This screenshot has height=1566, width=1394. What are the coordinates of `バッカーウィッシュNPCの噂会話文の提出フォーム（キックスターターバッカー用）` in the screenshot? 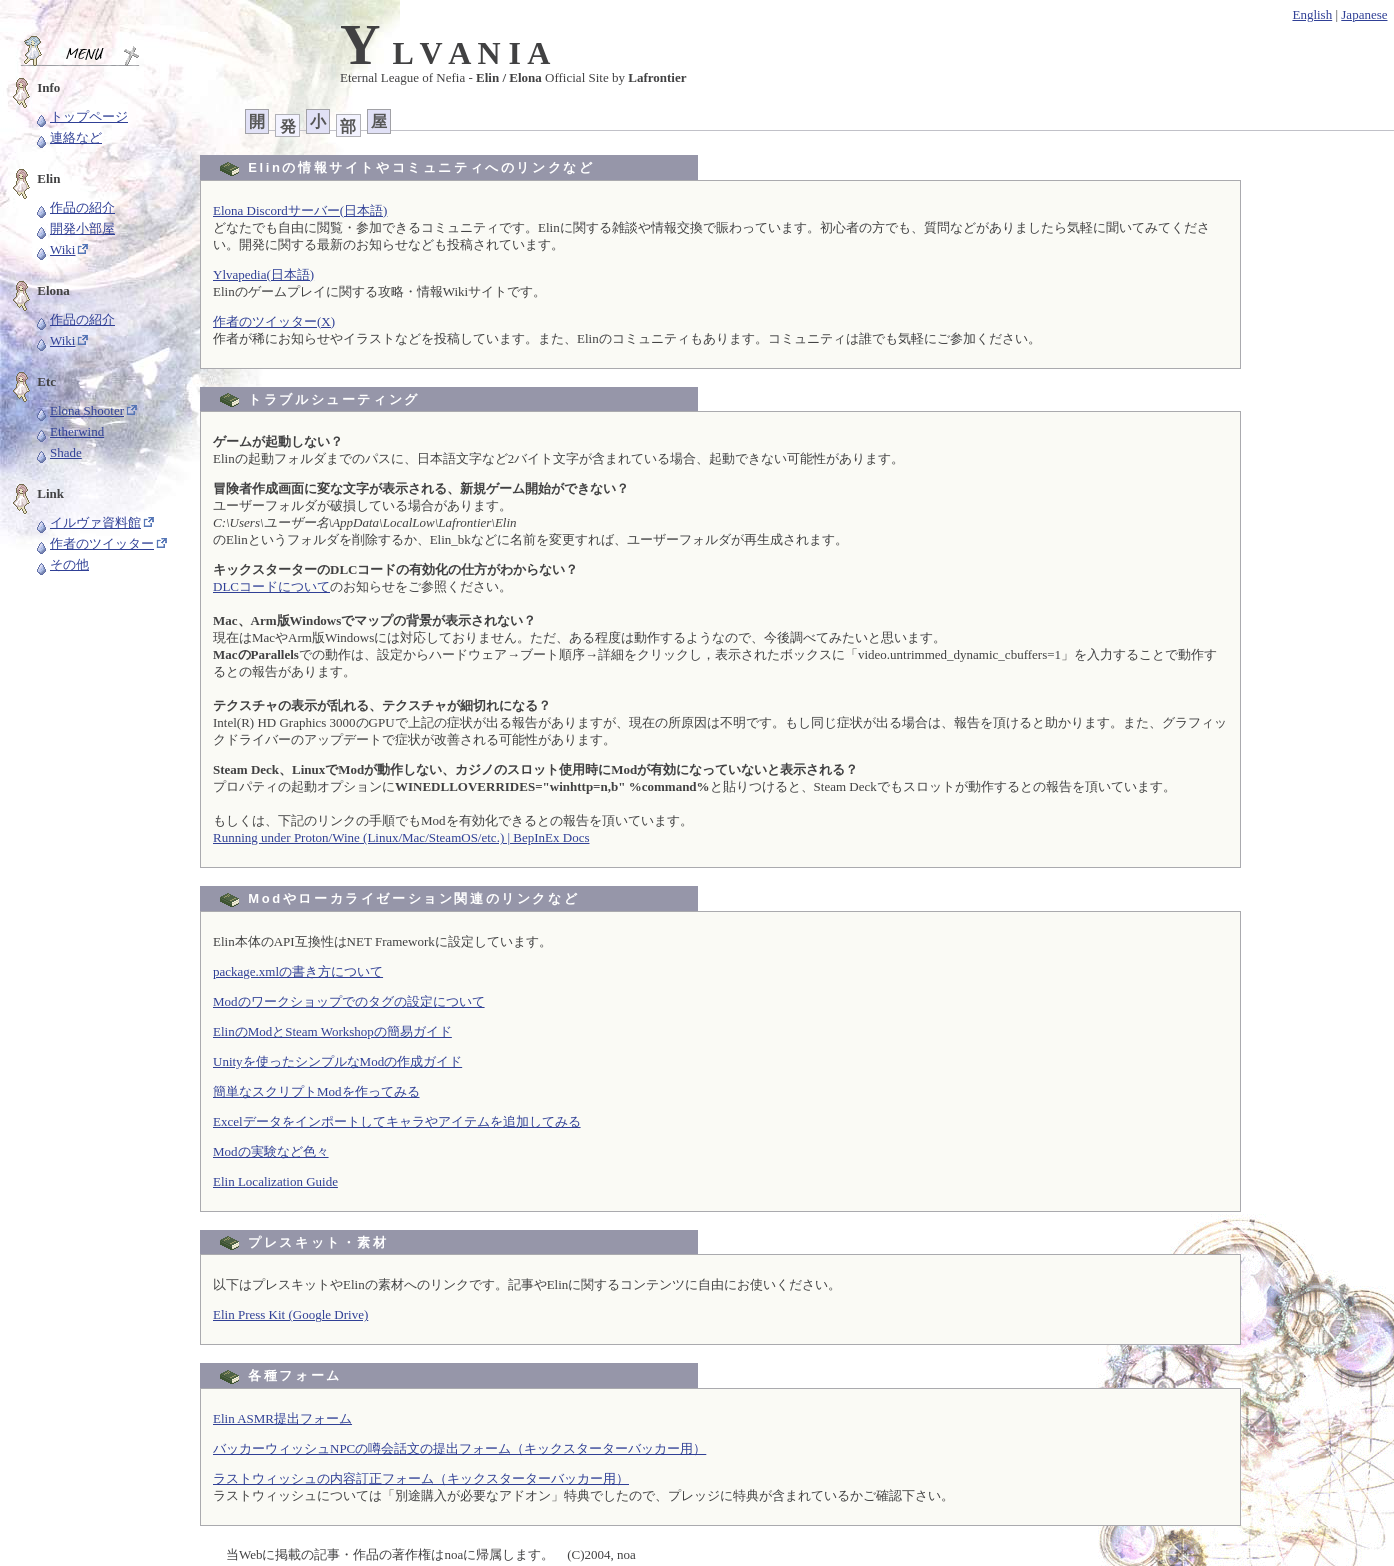 It's located at (459, 1448).